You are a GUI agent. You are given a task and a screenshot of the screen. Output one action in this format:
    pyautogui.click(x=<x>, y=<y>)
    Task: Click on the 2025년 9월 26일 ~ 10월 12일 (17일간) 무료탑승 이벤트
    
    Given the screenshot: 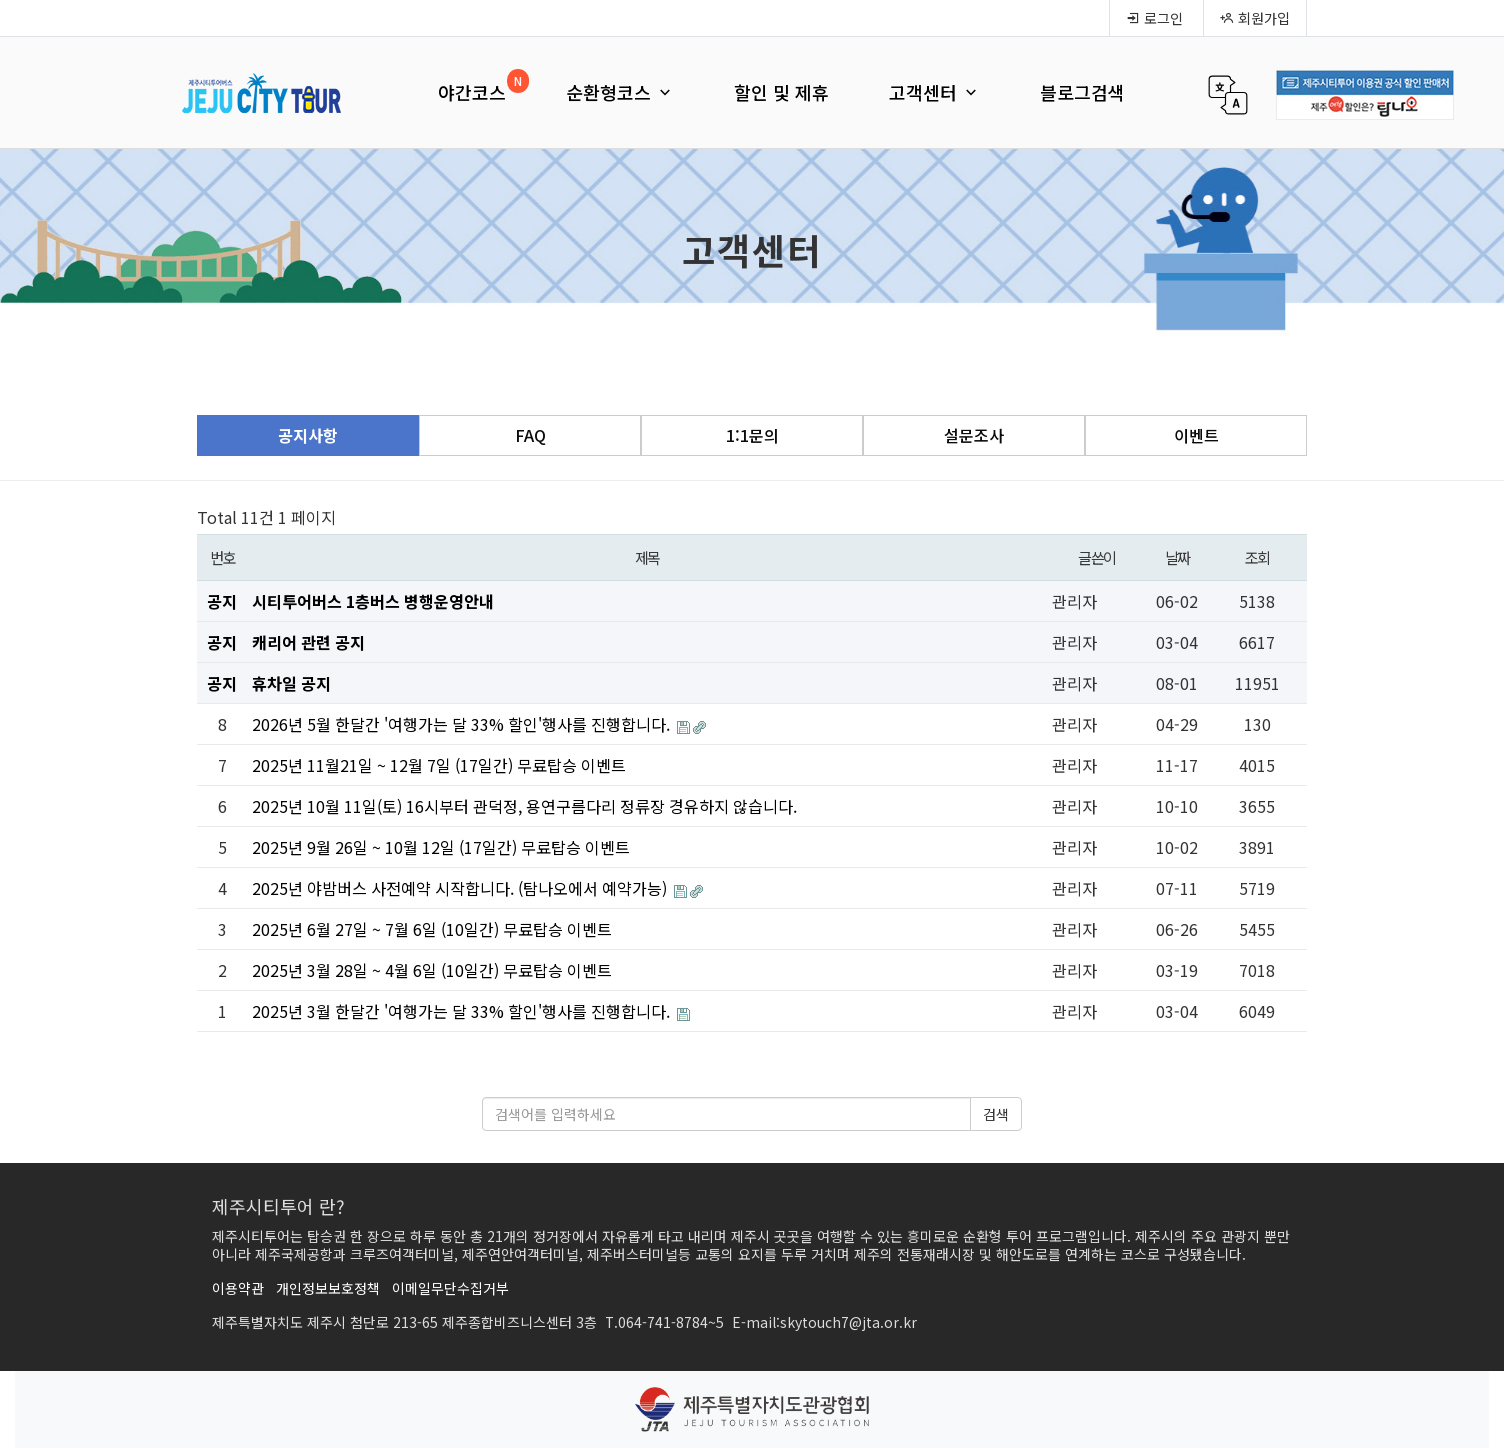 What is the action you would take?
    pyautogui.click(x=441, y=847)
    